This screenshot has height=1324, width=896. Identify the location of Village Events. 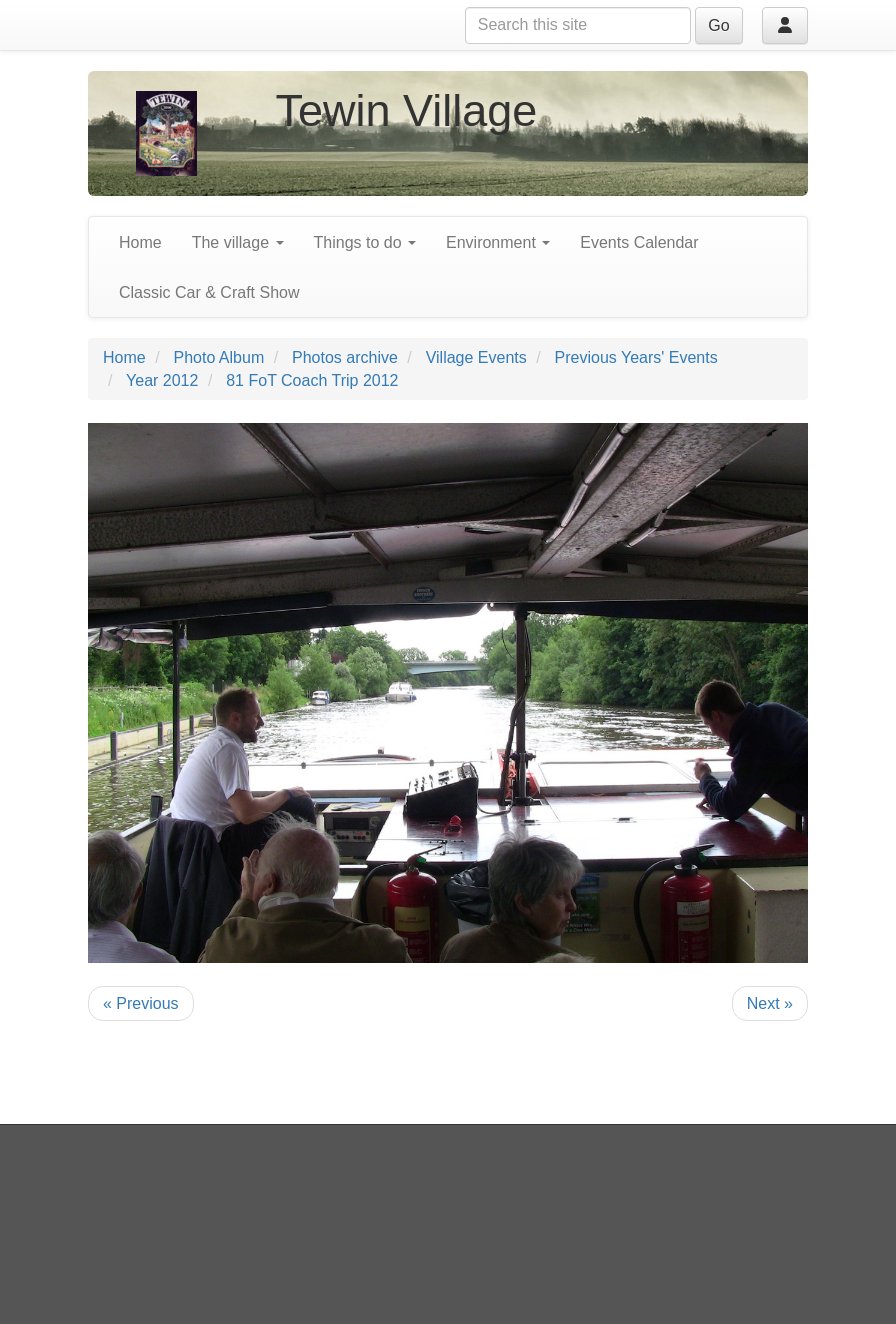
(476, 357).